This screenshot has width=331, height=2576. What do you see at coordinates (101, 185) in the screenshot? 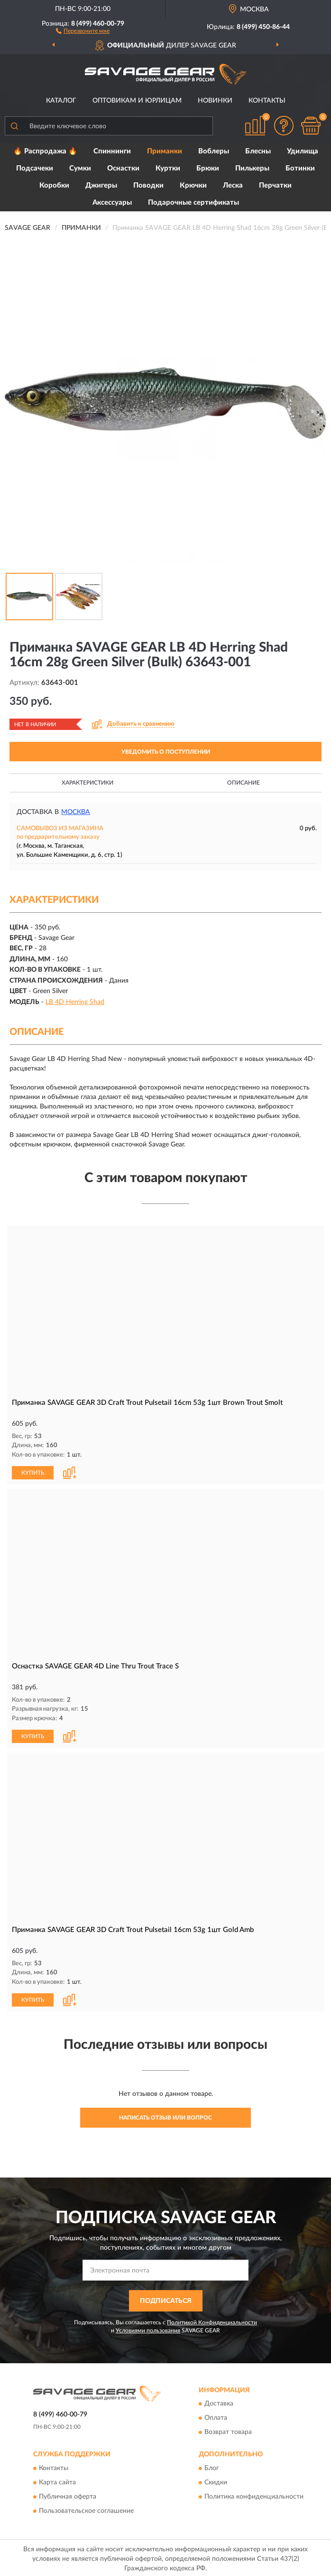
I see `Джигеры` at bounding box center [101, 185].